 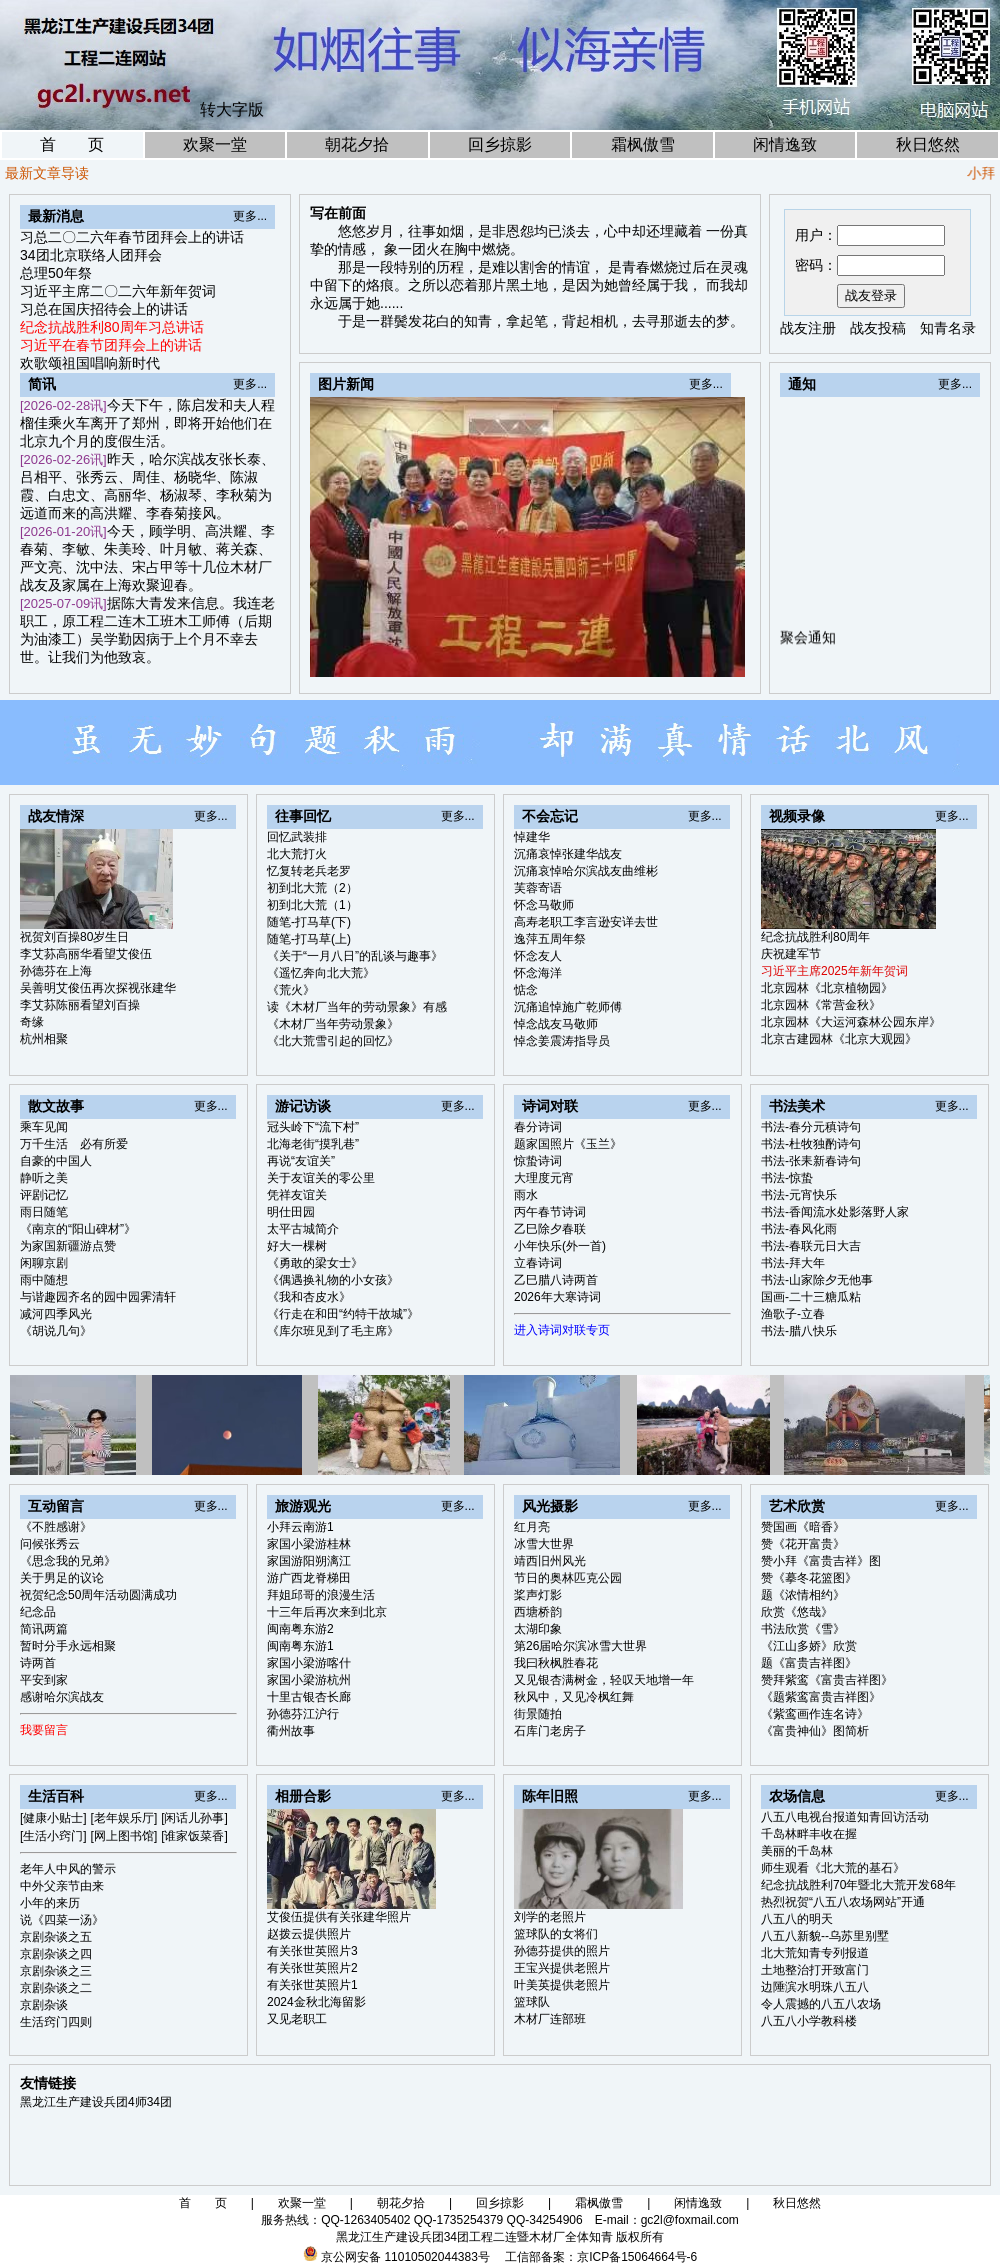 I want to click on 感谢哈尔滨战友, so click(x=62, y=1697).